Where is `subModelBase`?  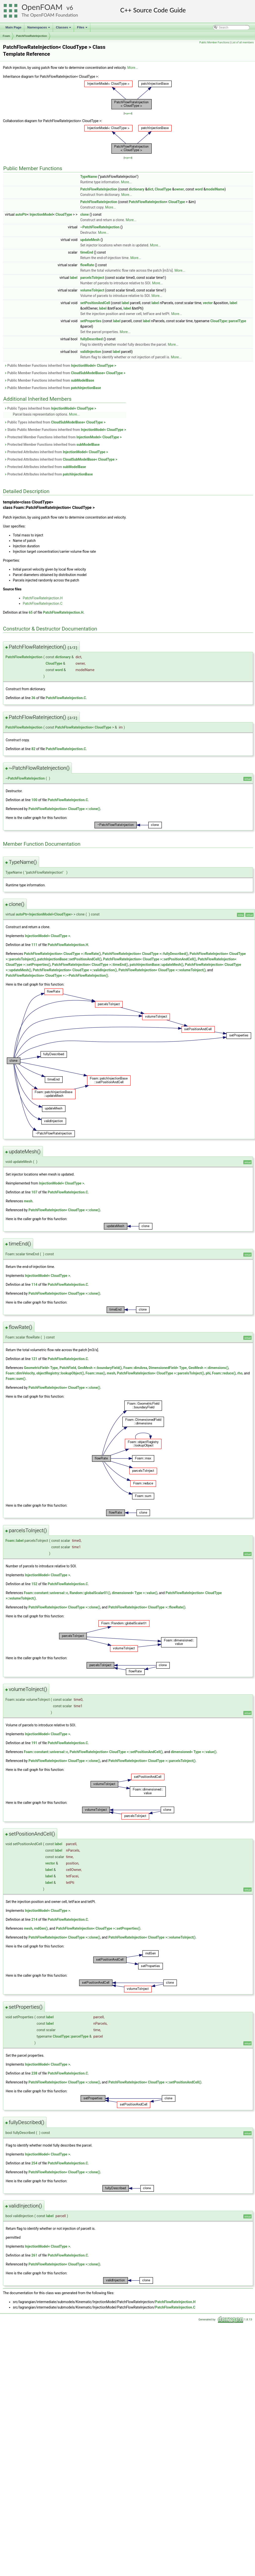 subModelBase is located at coordinates (82, 380).